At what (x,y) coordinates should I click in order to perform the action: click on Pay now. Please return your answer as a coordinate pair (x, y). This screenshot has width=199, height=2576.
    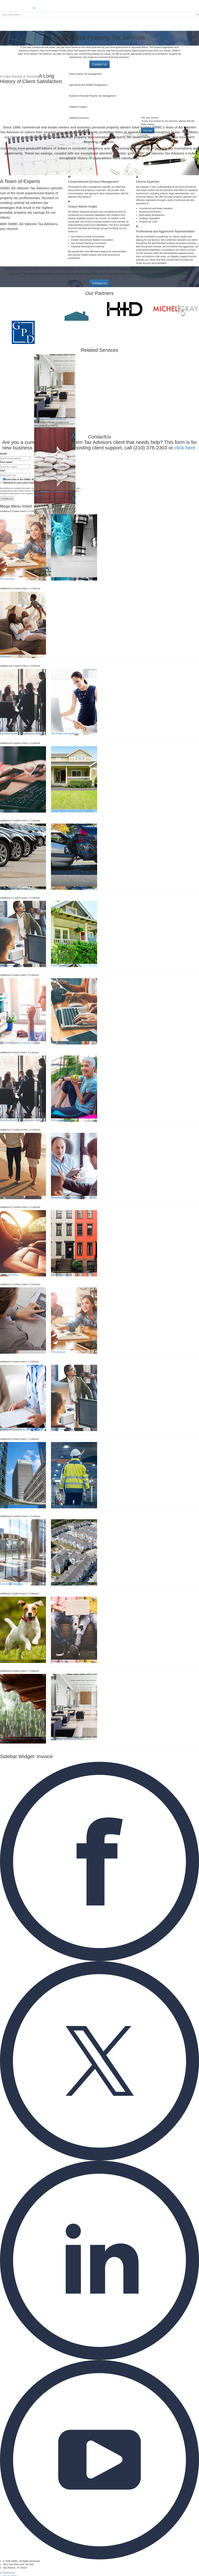
    Looking at the image, I should click on (147, 130).